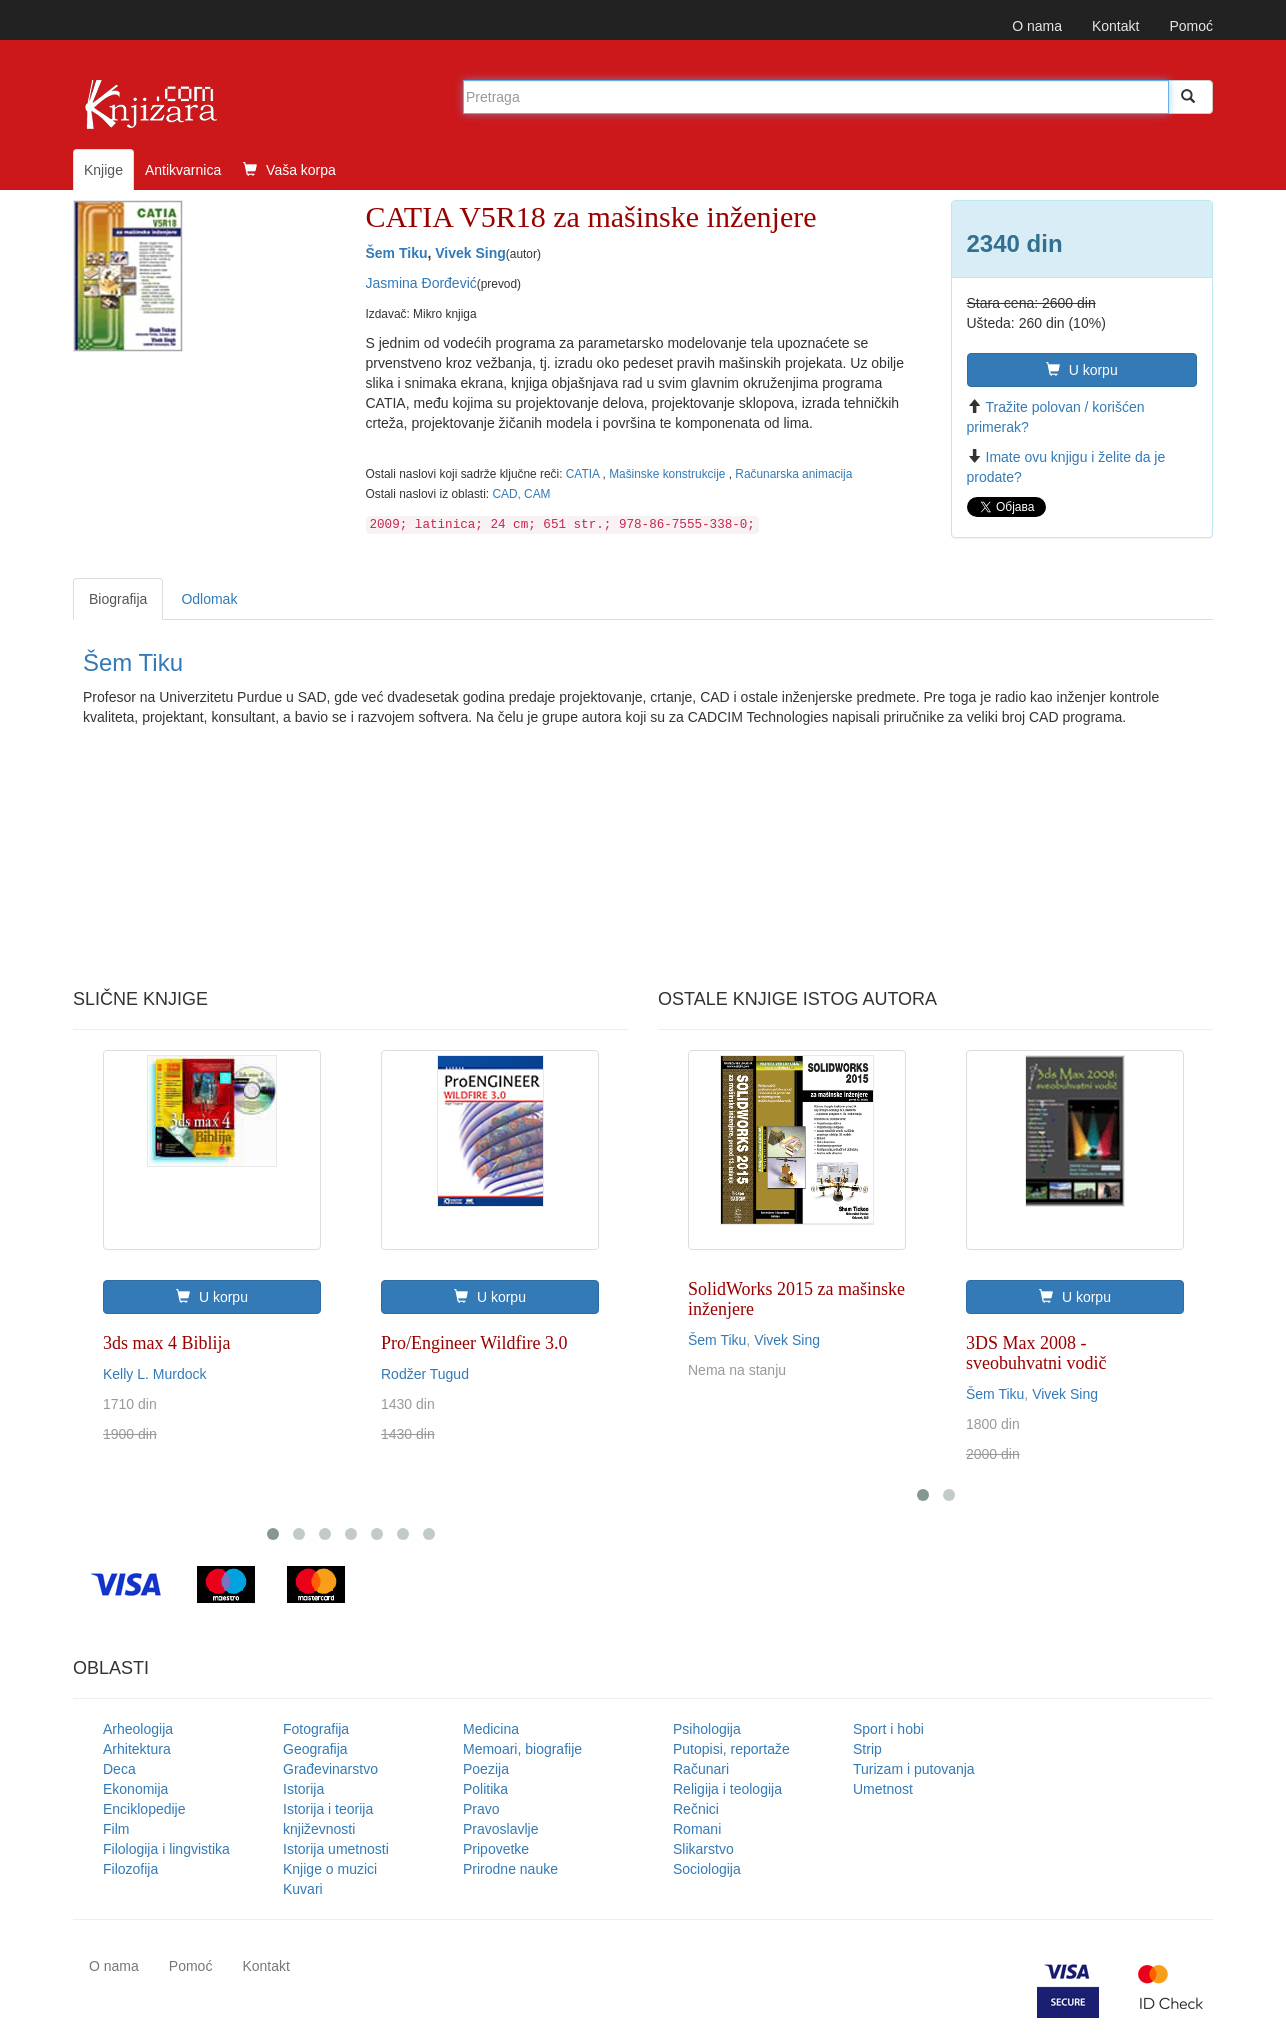 Image resolution: width=1286 pixels, height=2034 pixels. What do you see at coordinates (481, 1809) in the screenshot?
I see `Pravo` at bounding box center [481, 1809].